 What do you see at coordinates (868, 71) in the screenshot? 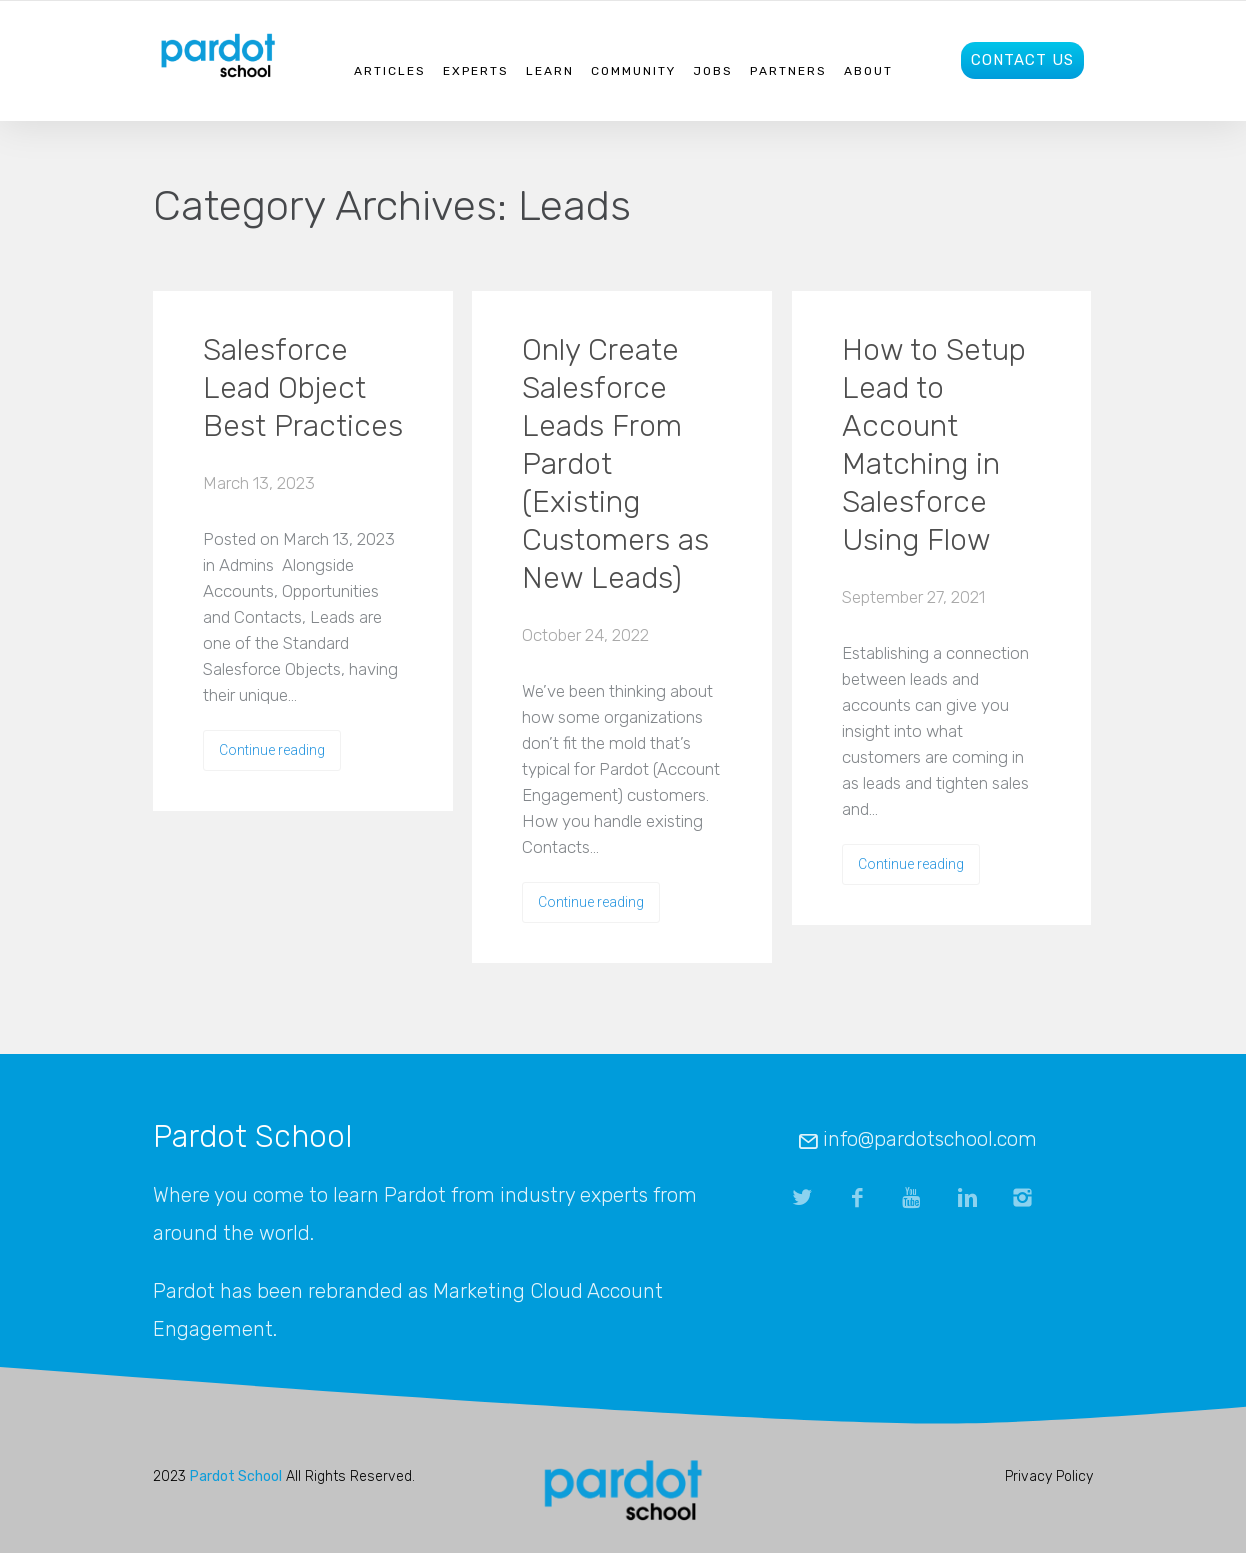
I see `About` at bounding box center [868, 71].